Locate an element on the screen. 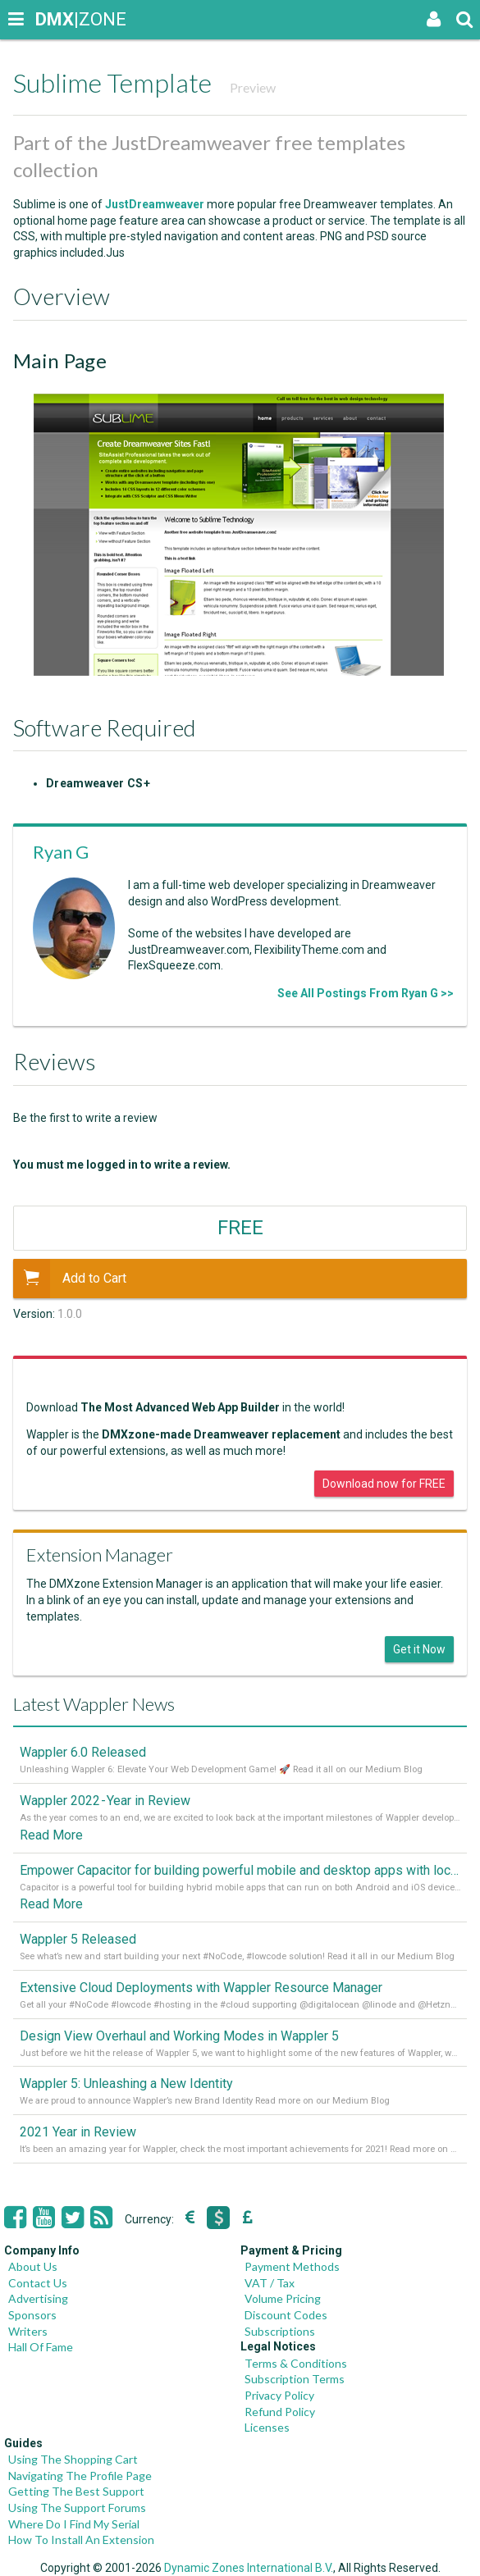 The height and width of the screenshot is (2576, 480). Privacy Policy is located at coordinates (279, 2395).